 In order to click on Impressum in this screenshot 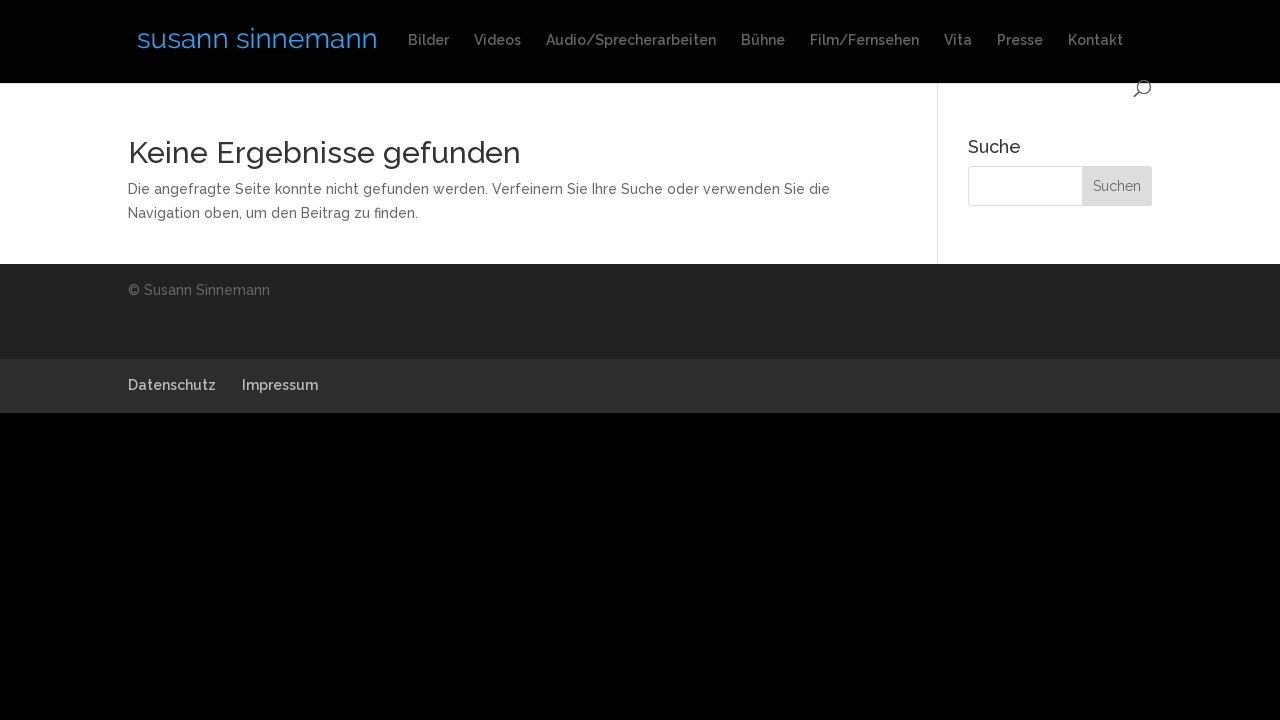, I will do `click(280, 385)`.